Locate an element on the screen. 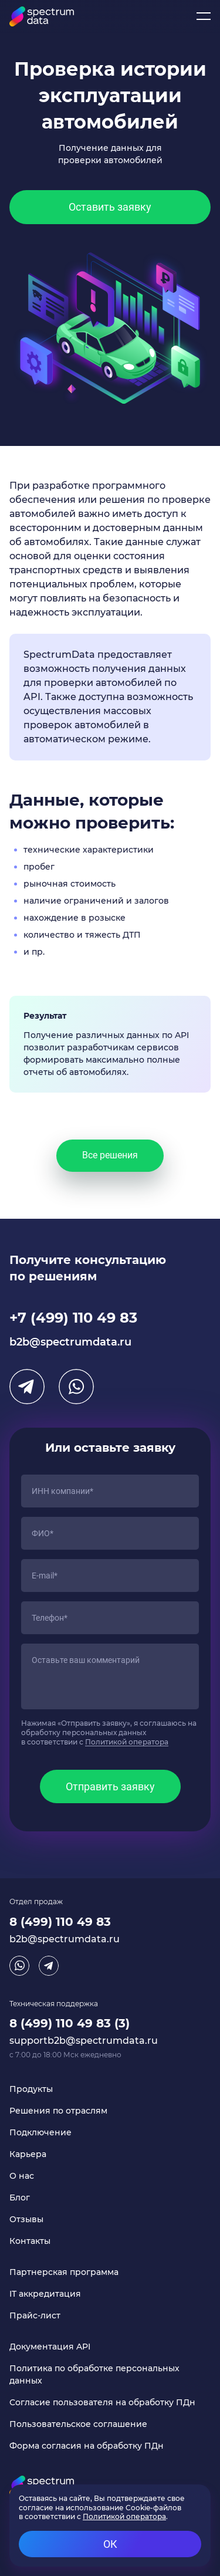  WhatsApp is located at coordinates (76, 1386).